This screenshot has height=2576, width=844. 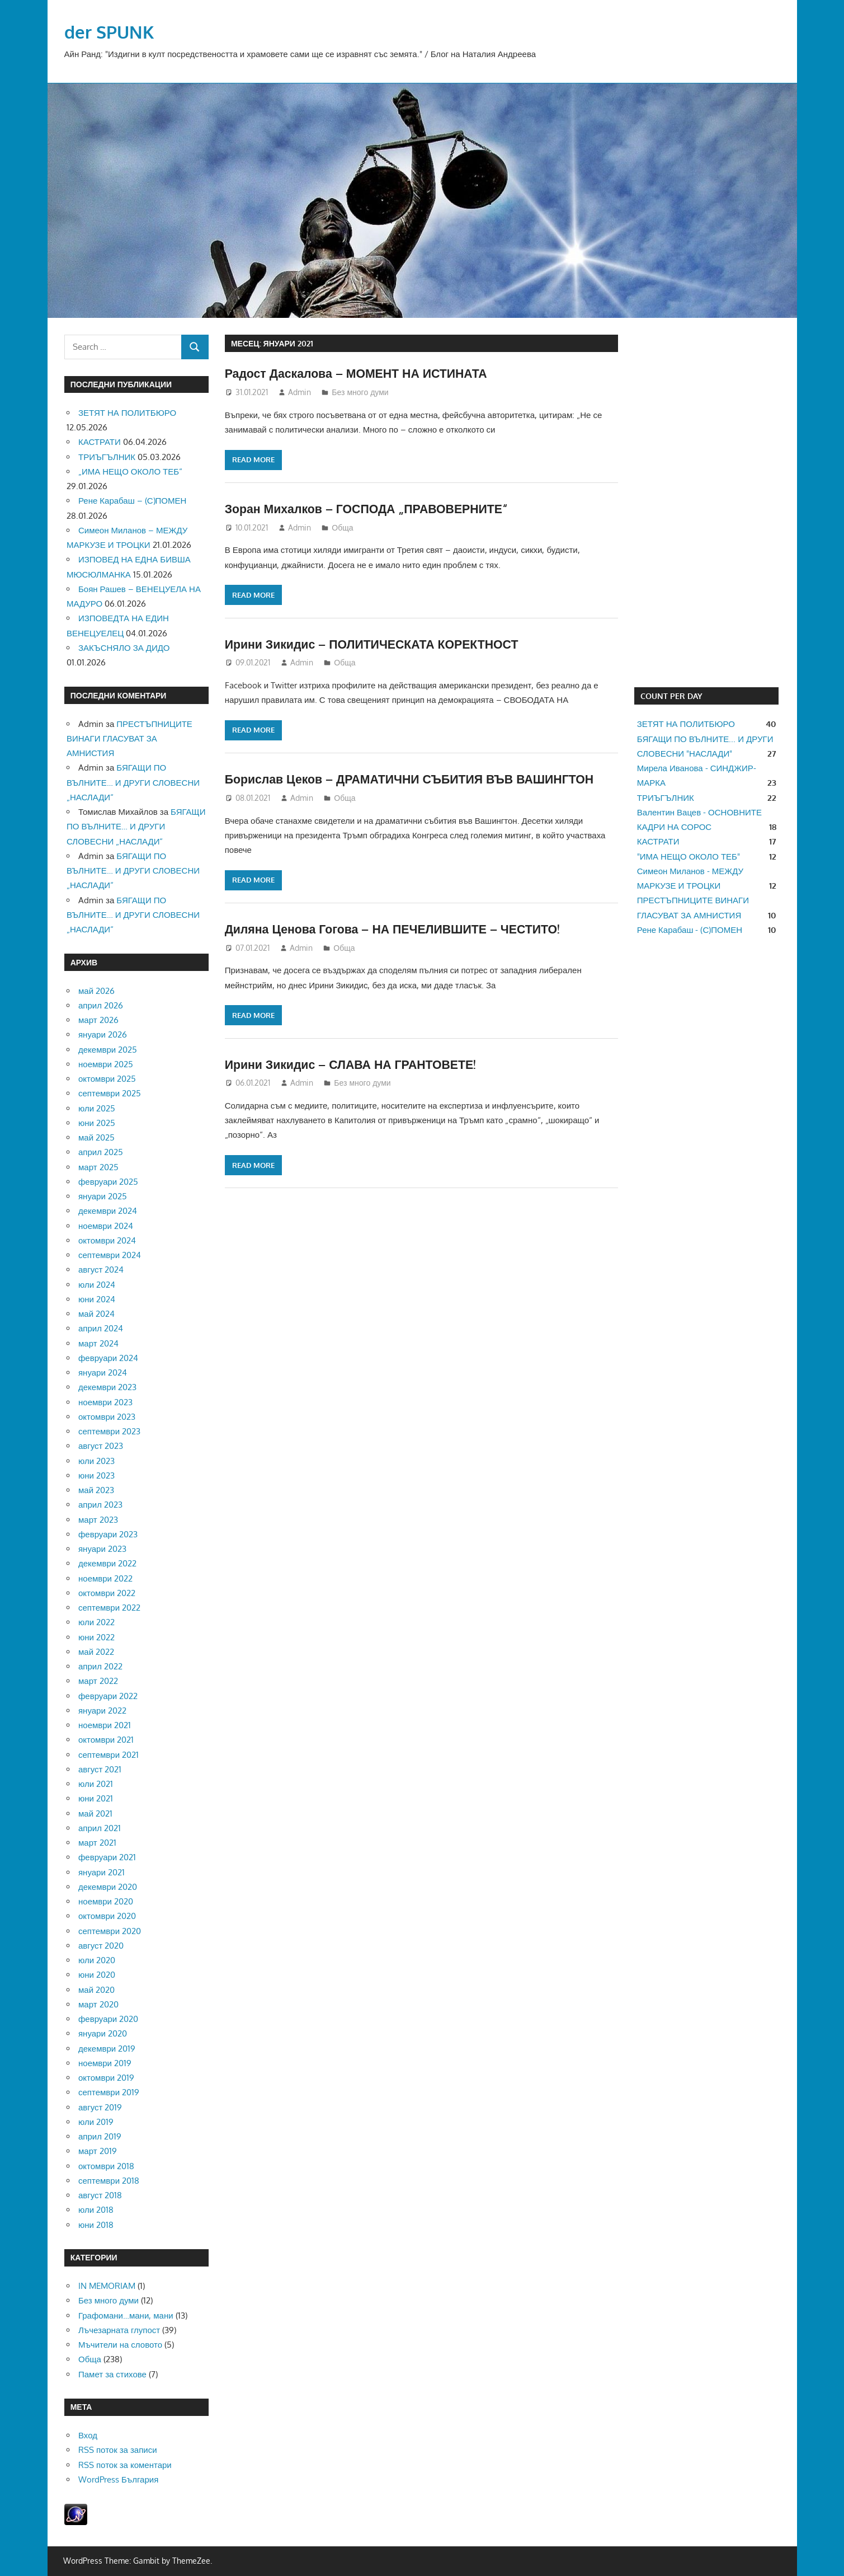 What do you see at coordinates (107, 1240) in the screenshot?
I see `октомври 2024` at bounding box center [107, 1240].